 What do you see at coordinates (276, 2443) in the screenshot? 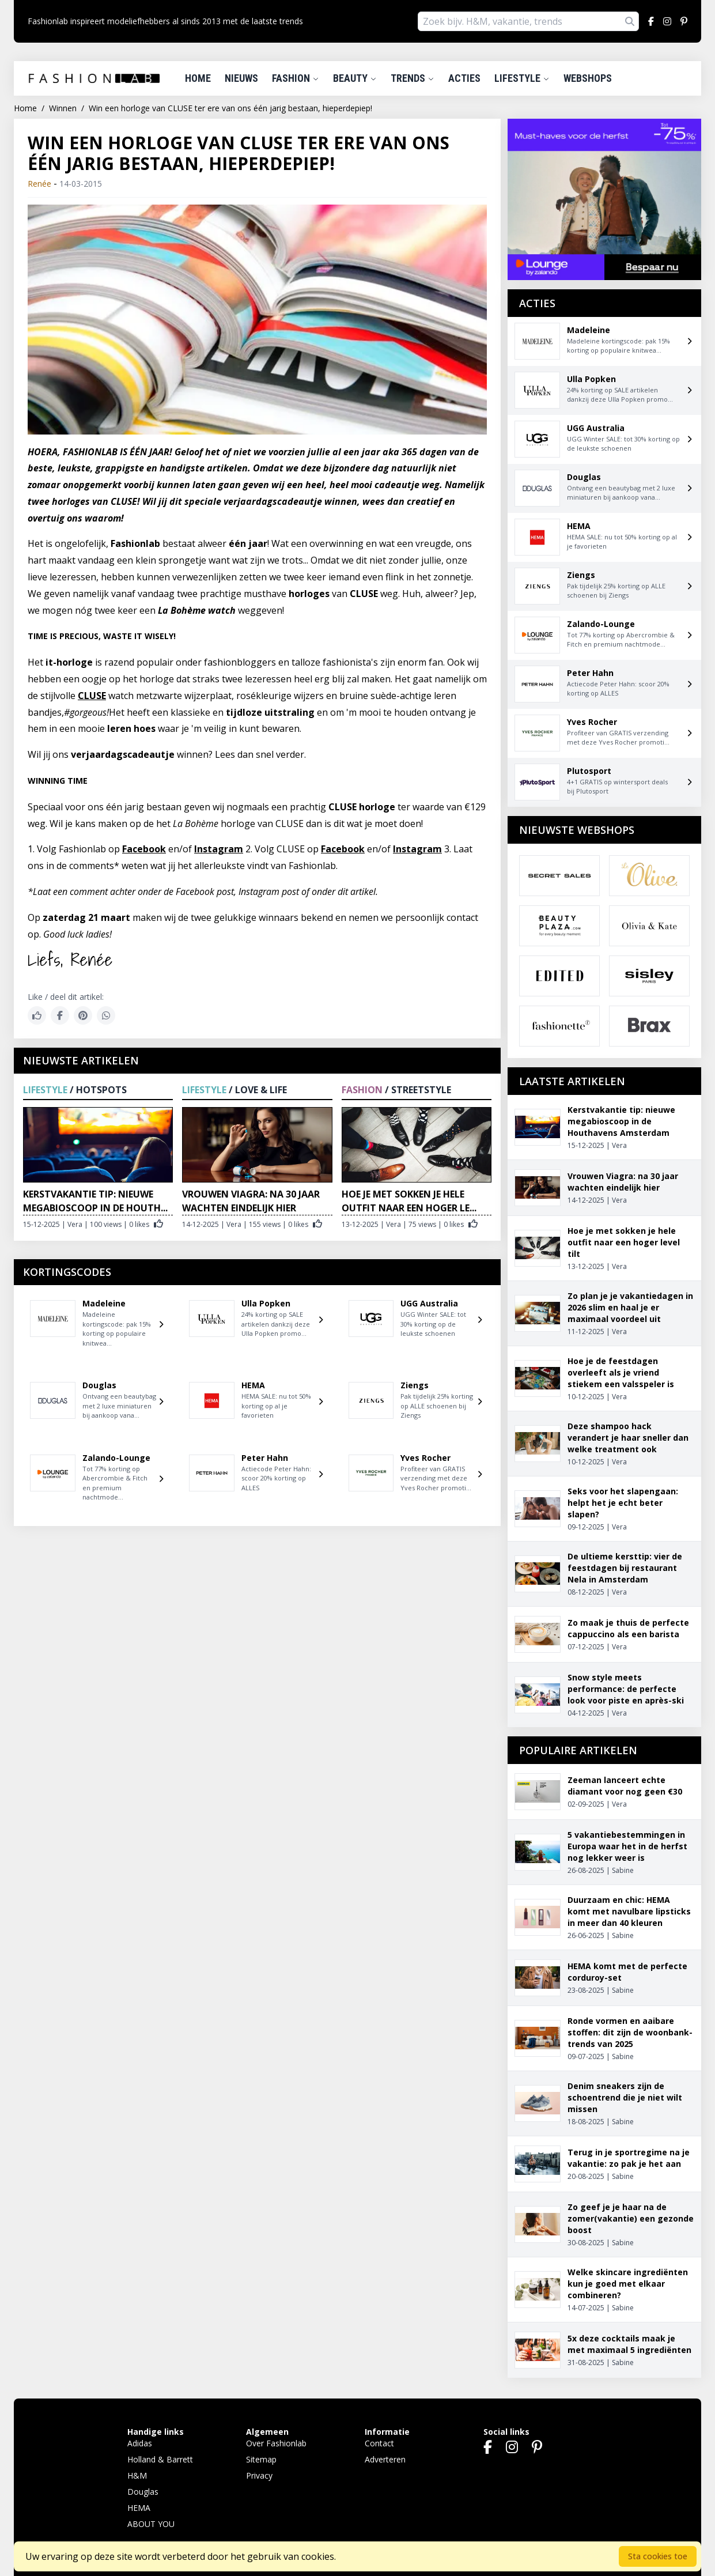
I see `Over Fashionlab` at bounding box center [276, 2443].